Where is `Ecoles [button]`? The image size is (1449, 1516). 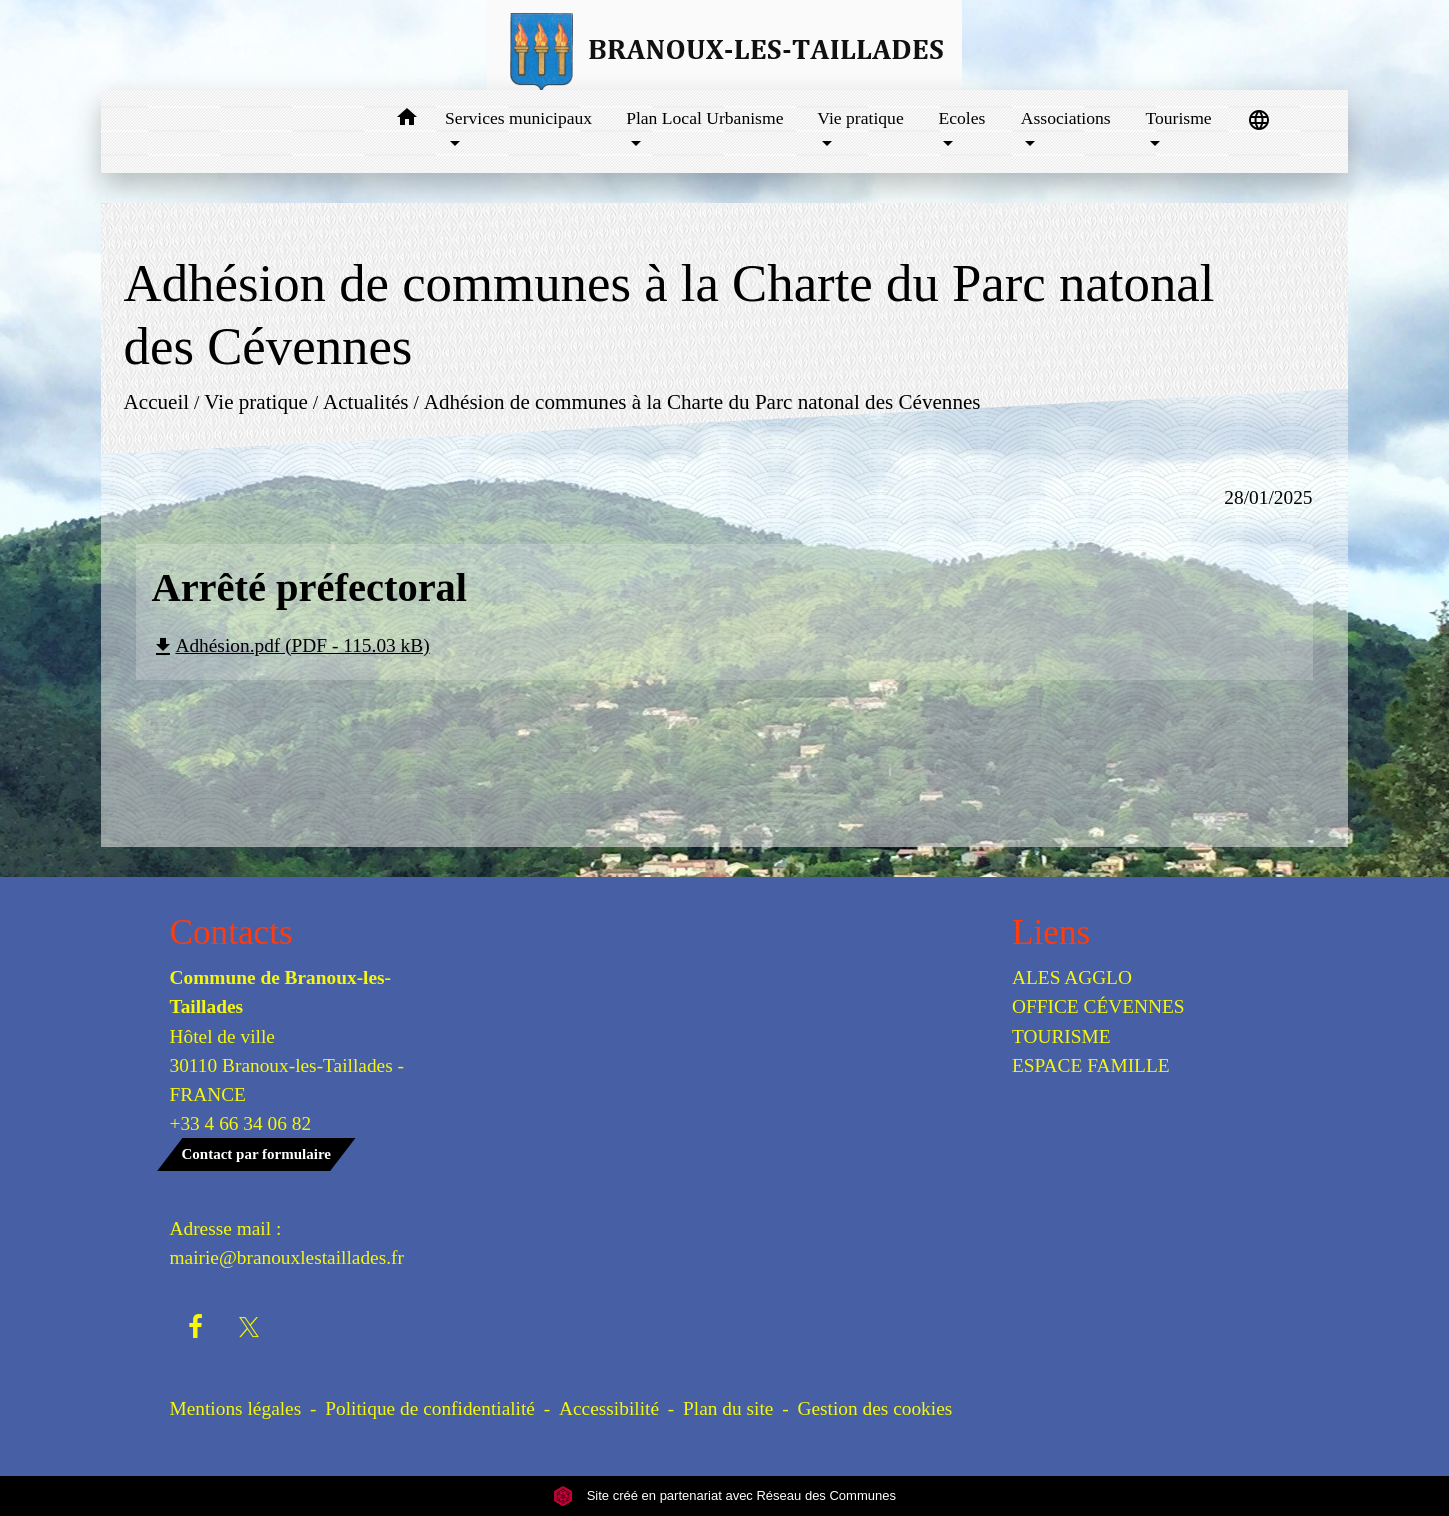
Ecoles [button] is located at coordinates (962, 118).